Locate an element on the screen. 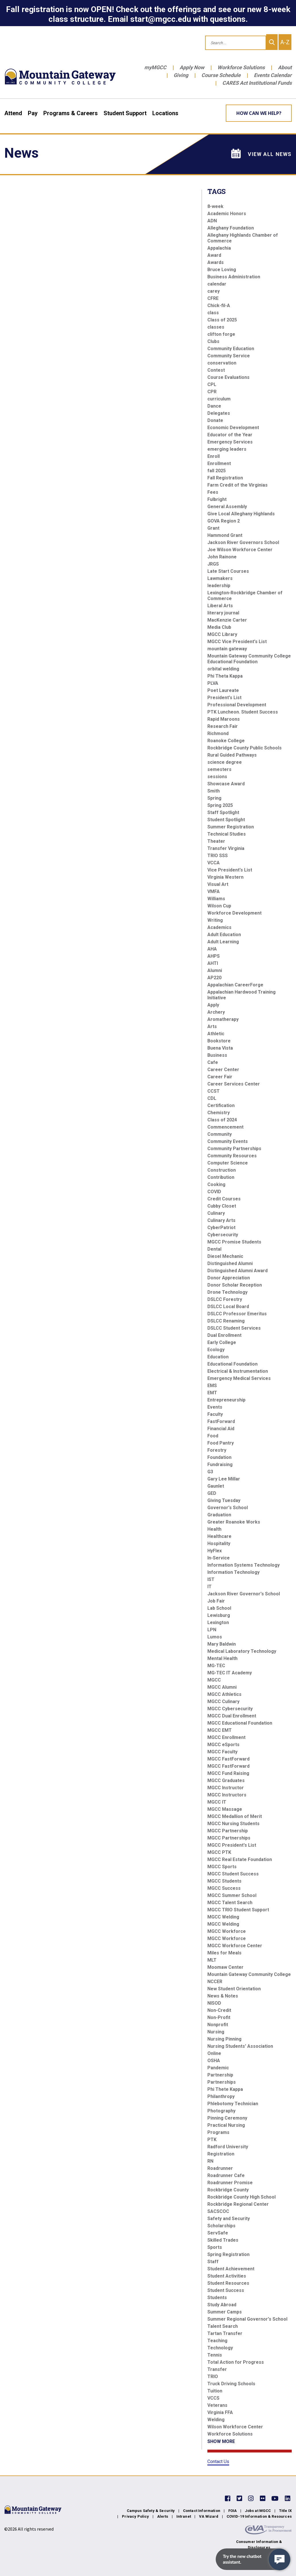  Events Calendar is located at coordinates (273, 75).